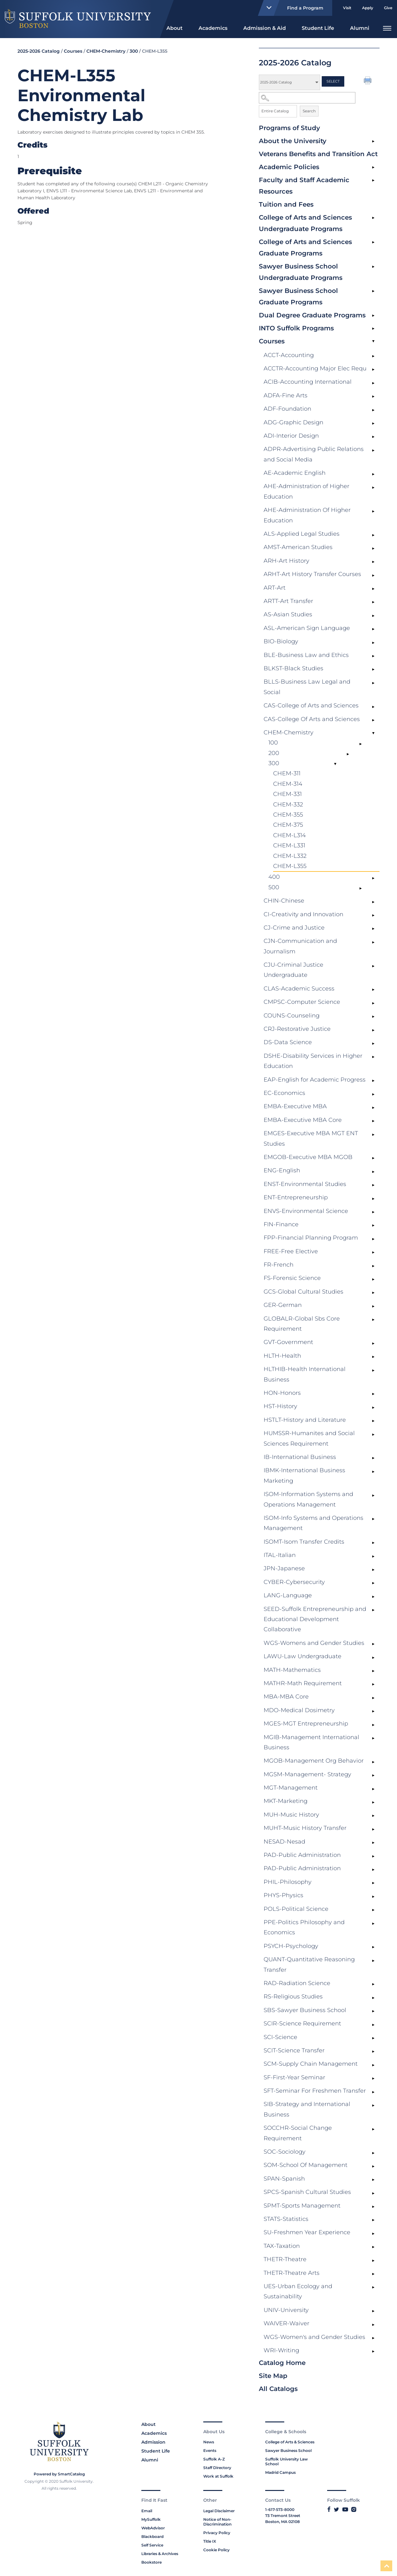  I want to click on [Open Menu], so click(387, 27).